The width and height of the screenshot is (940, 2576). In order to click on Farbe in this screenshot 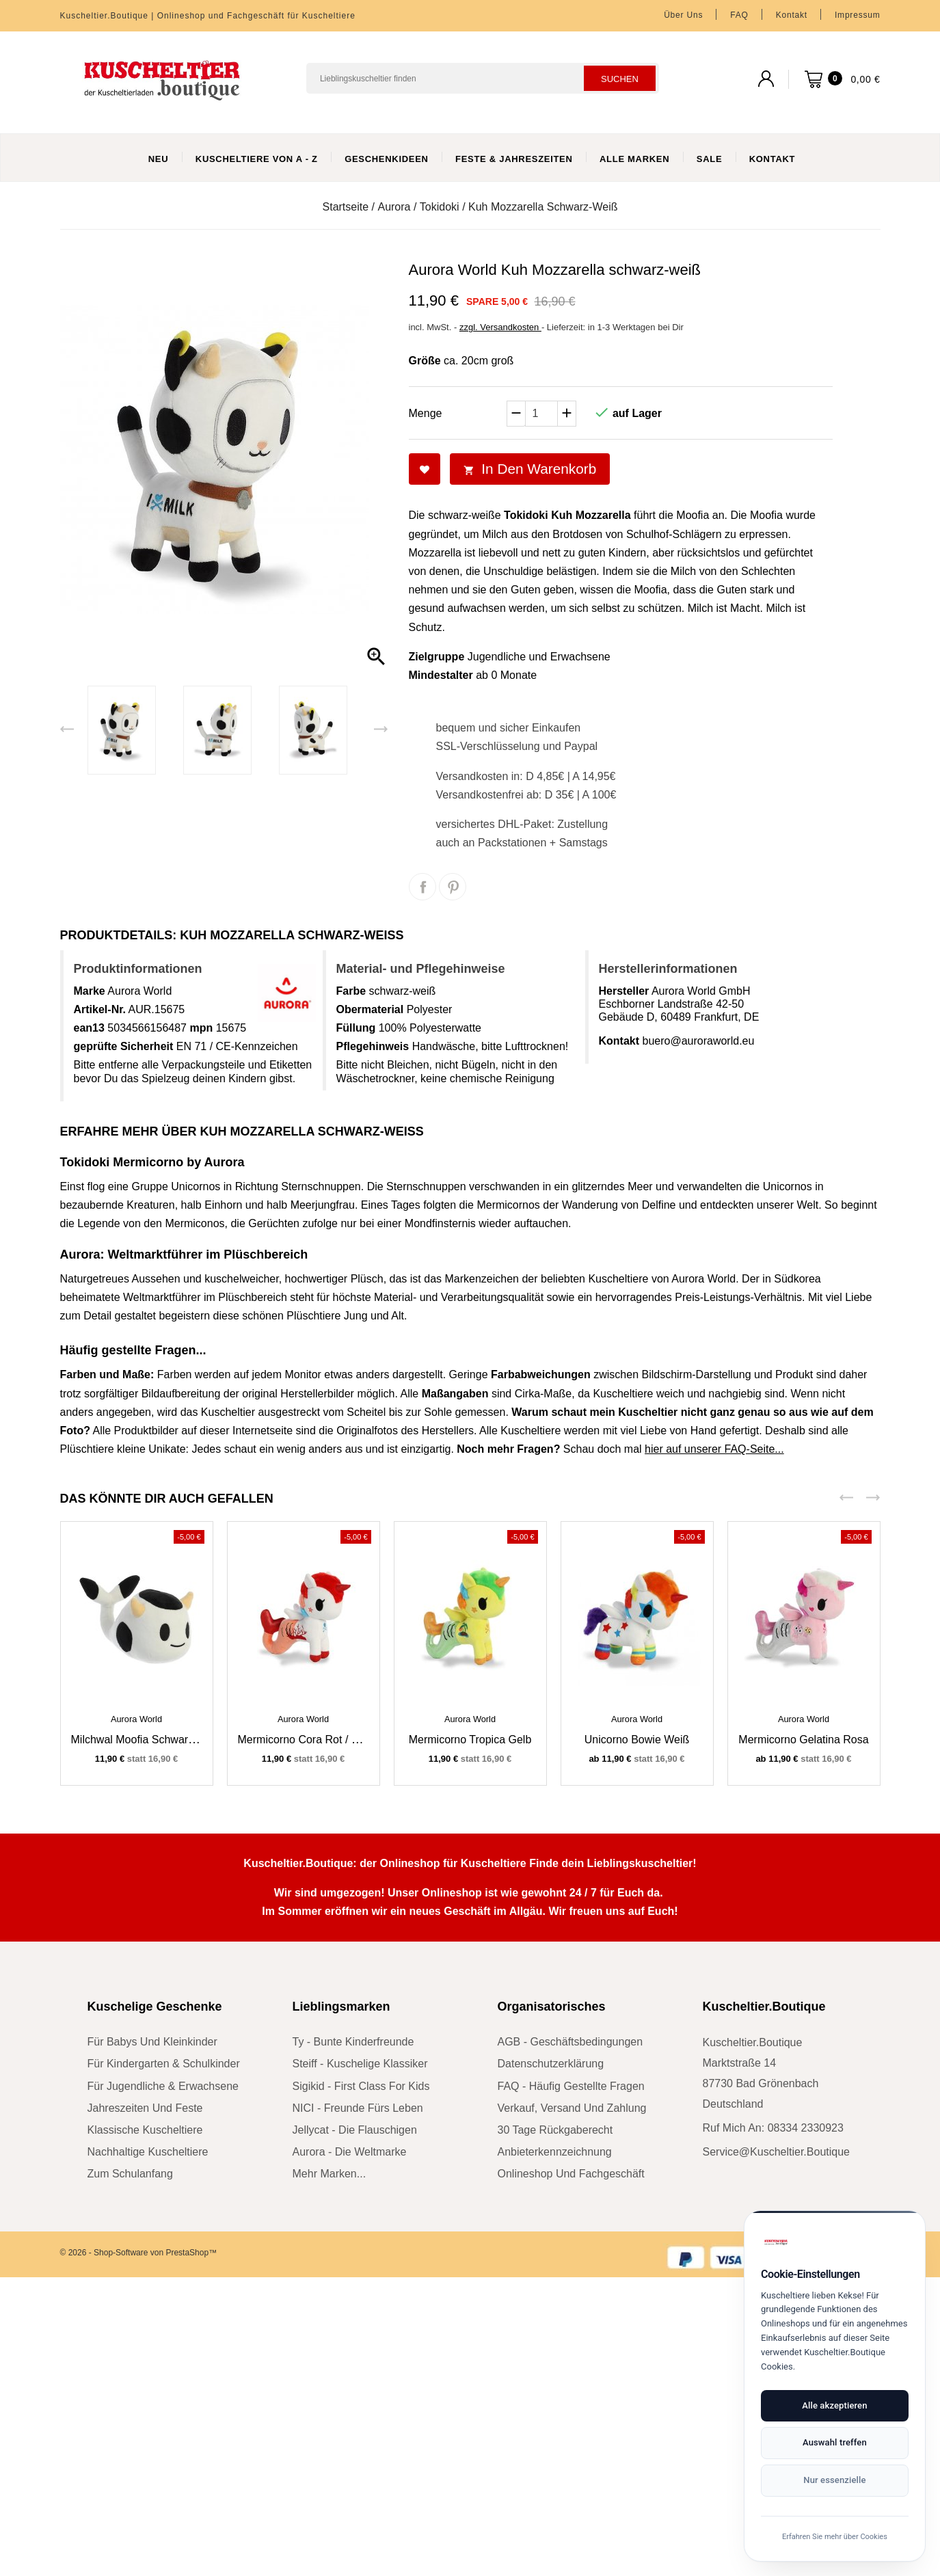, I will do `click(351, 991)`.